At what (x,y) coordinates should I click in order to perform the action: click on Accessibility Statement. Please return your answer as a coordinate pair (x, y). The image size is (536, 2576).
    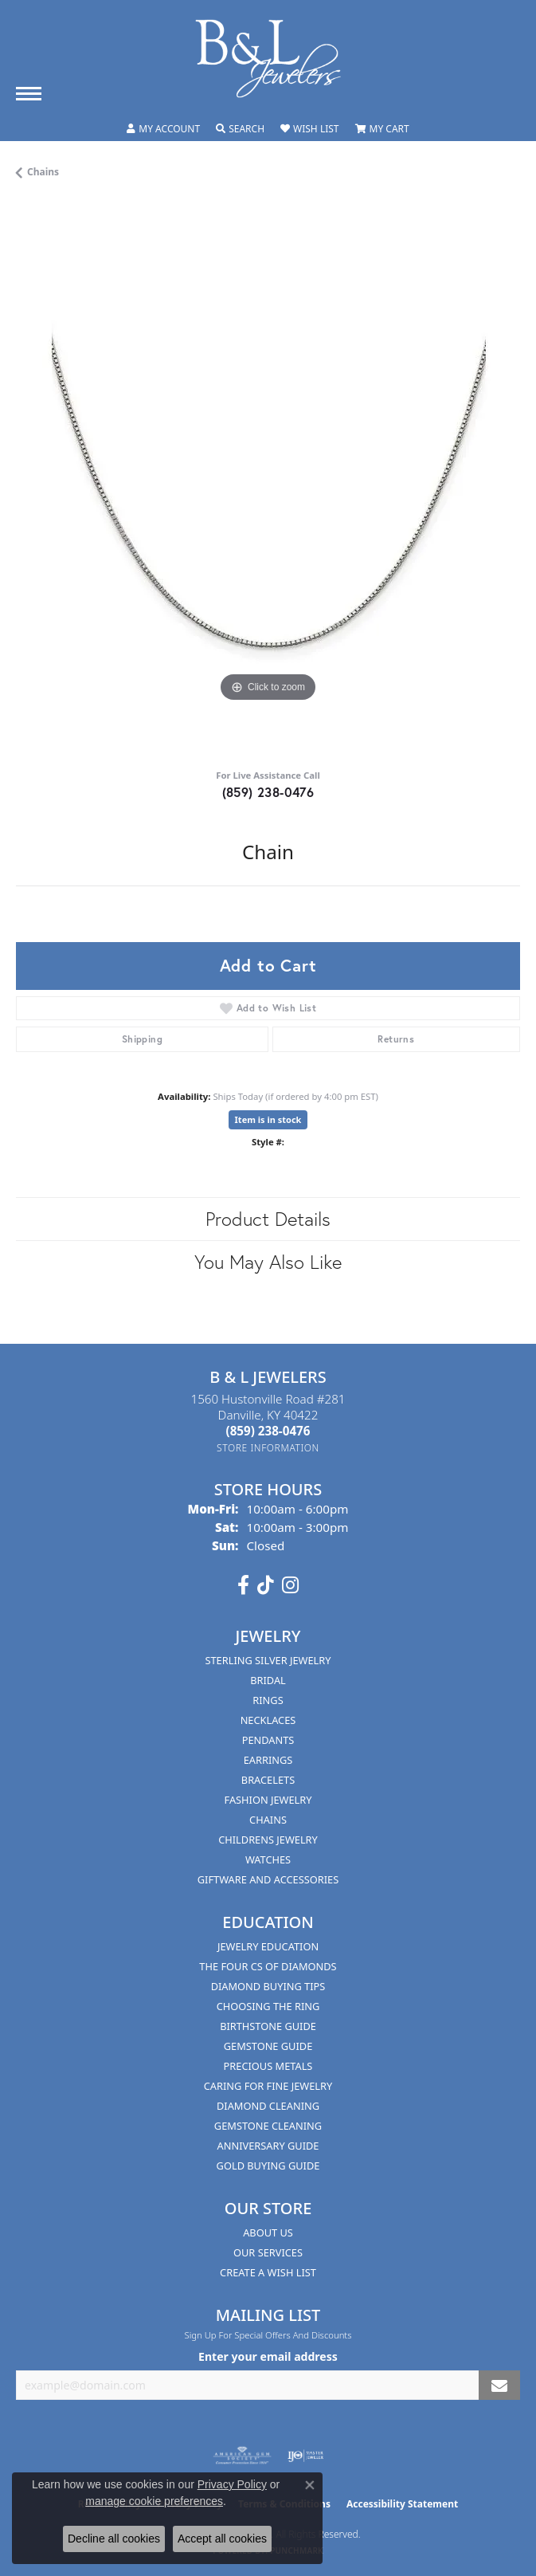
    Looking at the image, I should click on (402, 2504).